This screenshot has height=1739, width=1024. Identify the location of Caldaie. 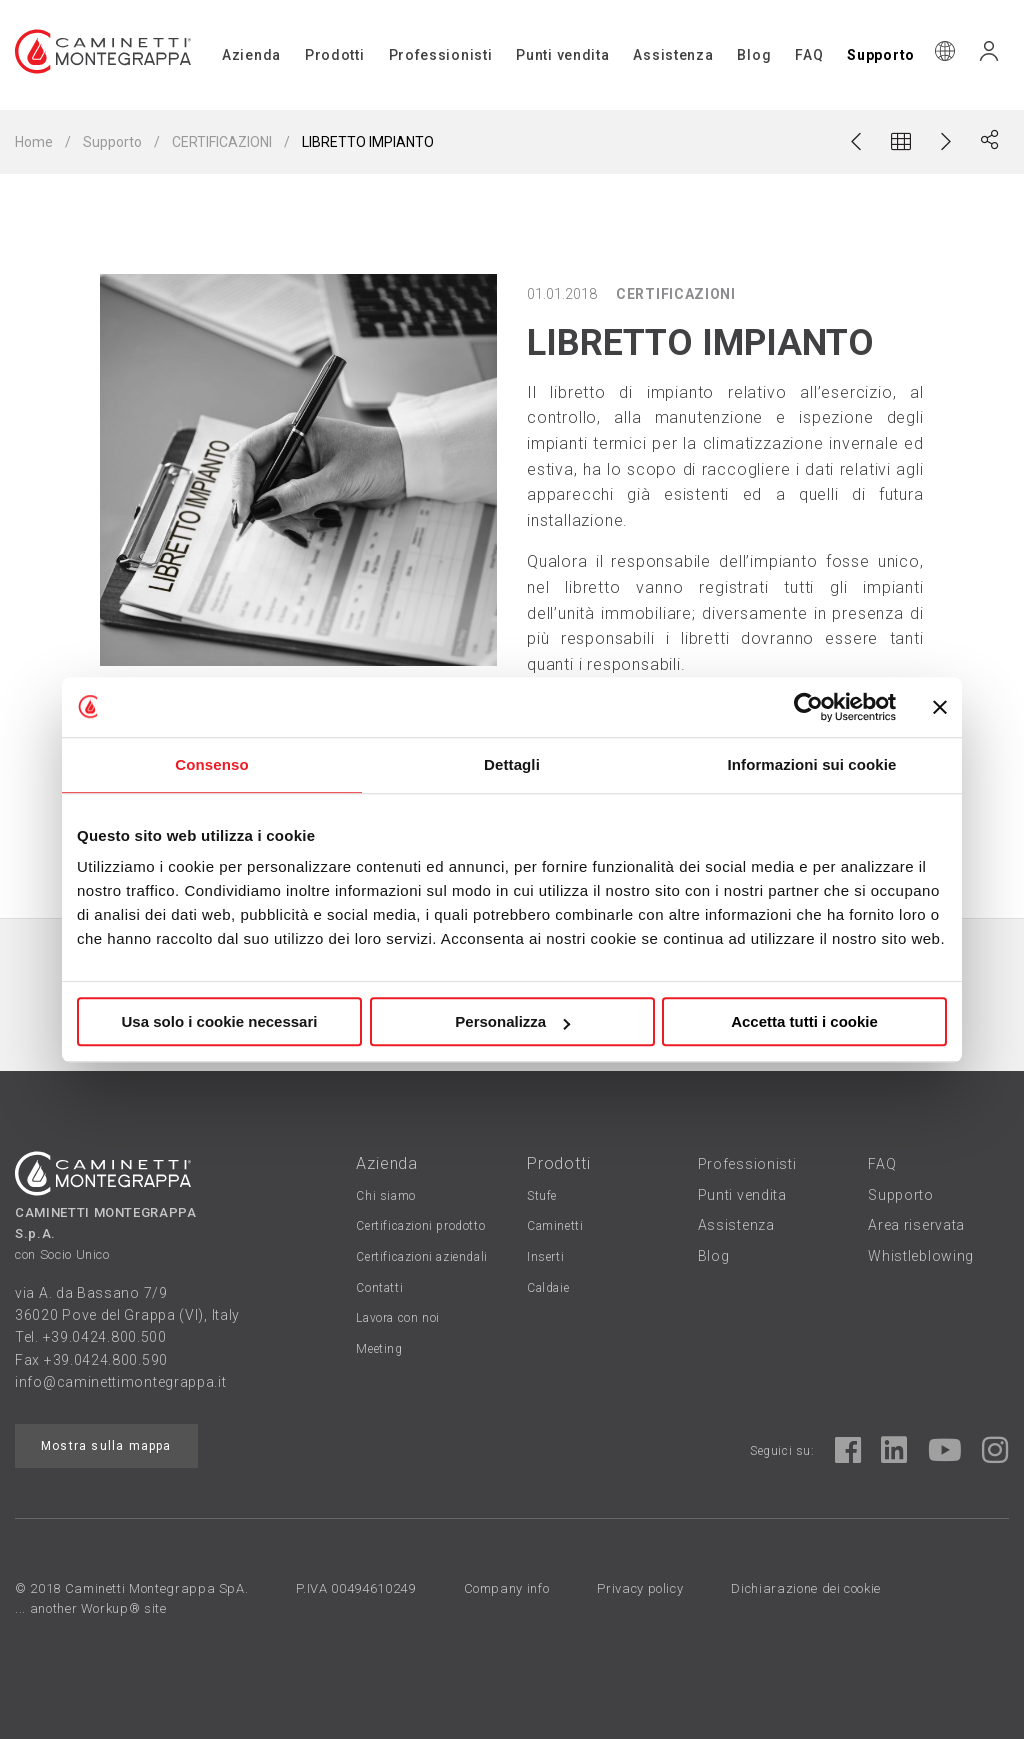
(548, 1288).